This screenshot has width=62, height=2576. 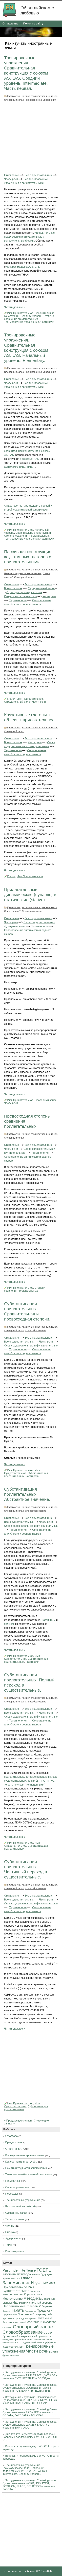 What do you see at coordinates (48, 1620) in the screenshot?
I see `частичным` at bounding box center [48, 1620].